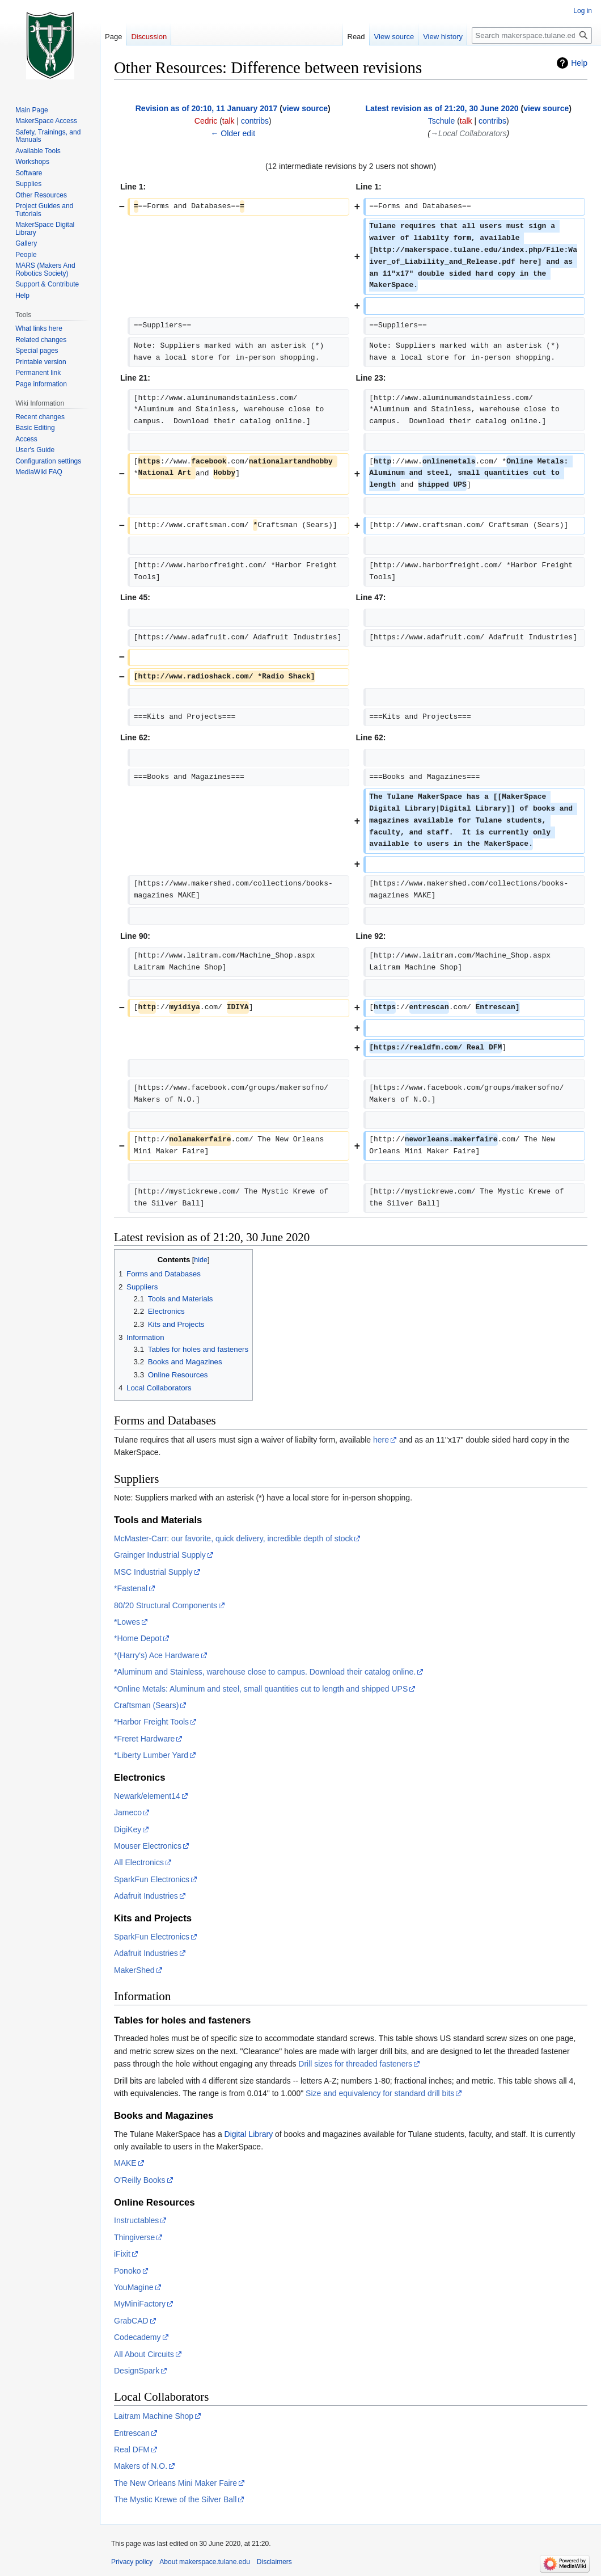 The width and height of the screenshot is (601, 2576). Describe the element at coordinates (151, 1755) in the screenshot. I see `*Liberty Lumber Yard` at that location.